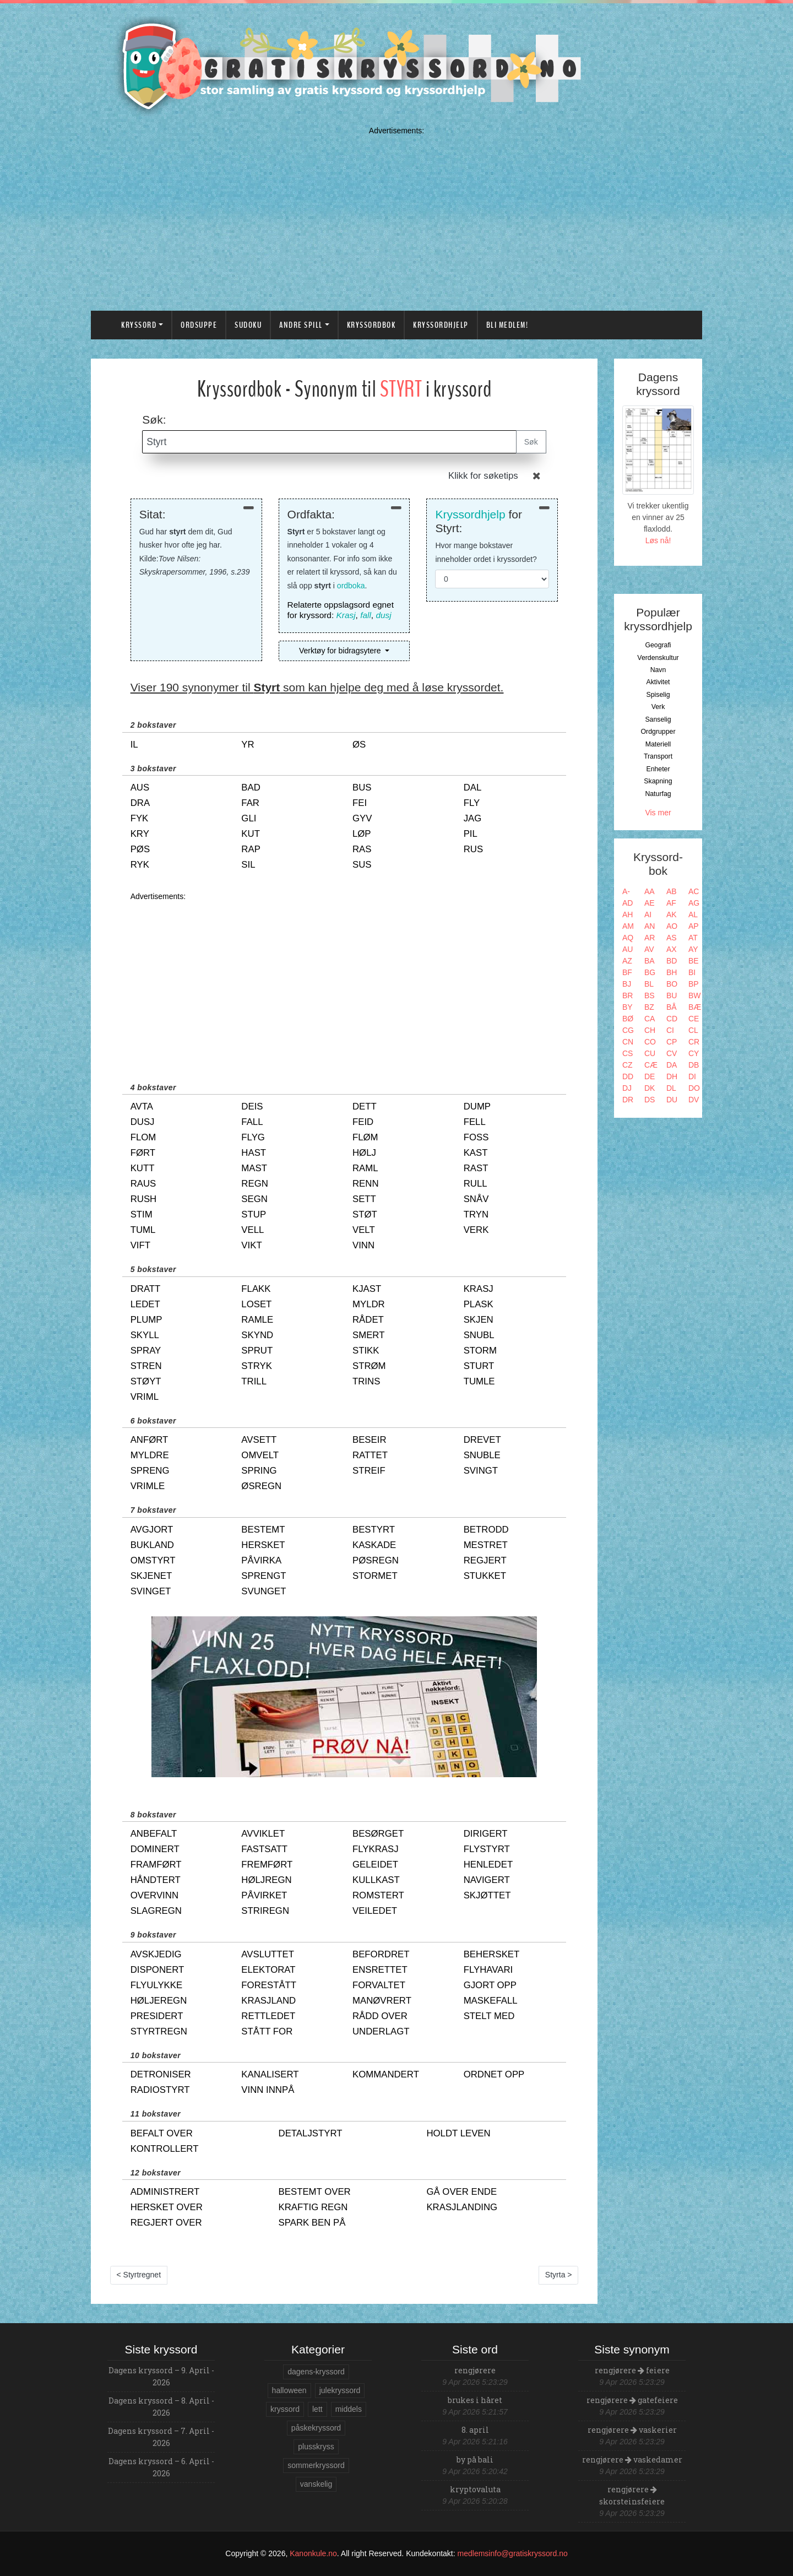  What do you see at coordinates (165, 2192) in the screenshot?
I see `administrert` at bounding box center [165, 2192].